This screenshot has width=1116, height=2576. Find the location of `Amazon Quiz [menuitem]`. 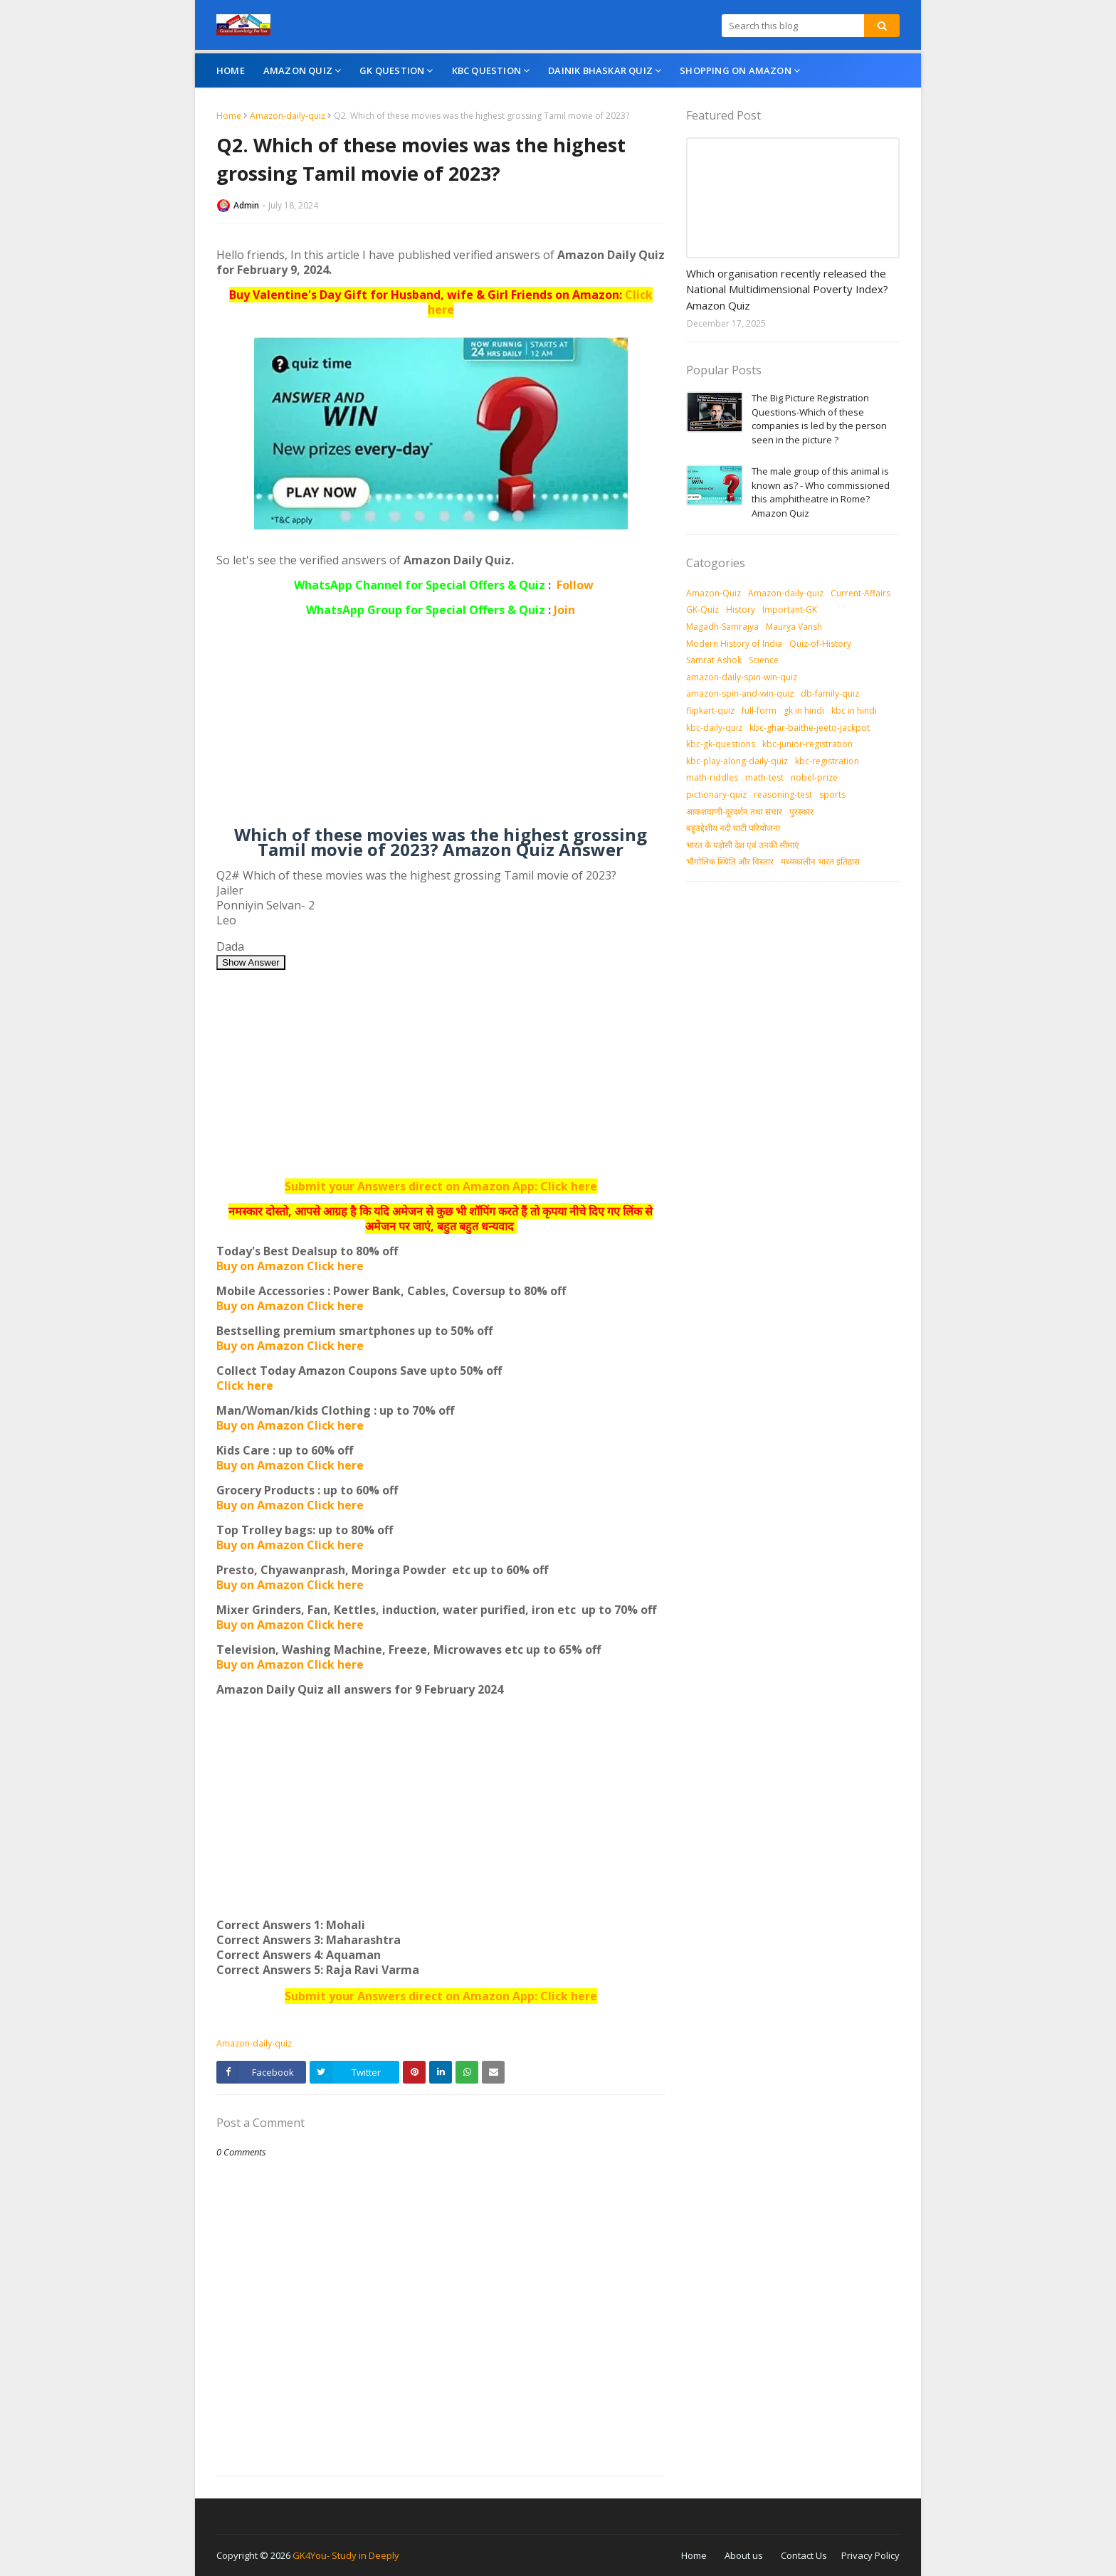

Amazon Quiz [menuitem] is located at coordinates (297, 70).